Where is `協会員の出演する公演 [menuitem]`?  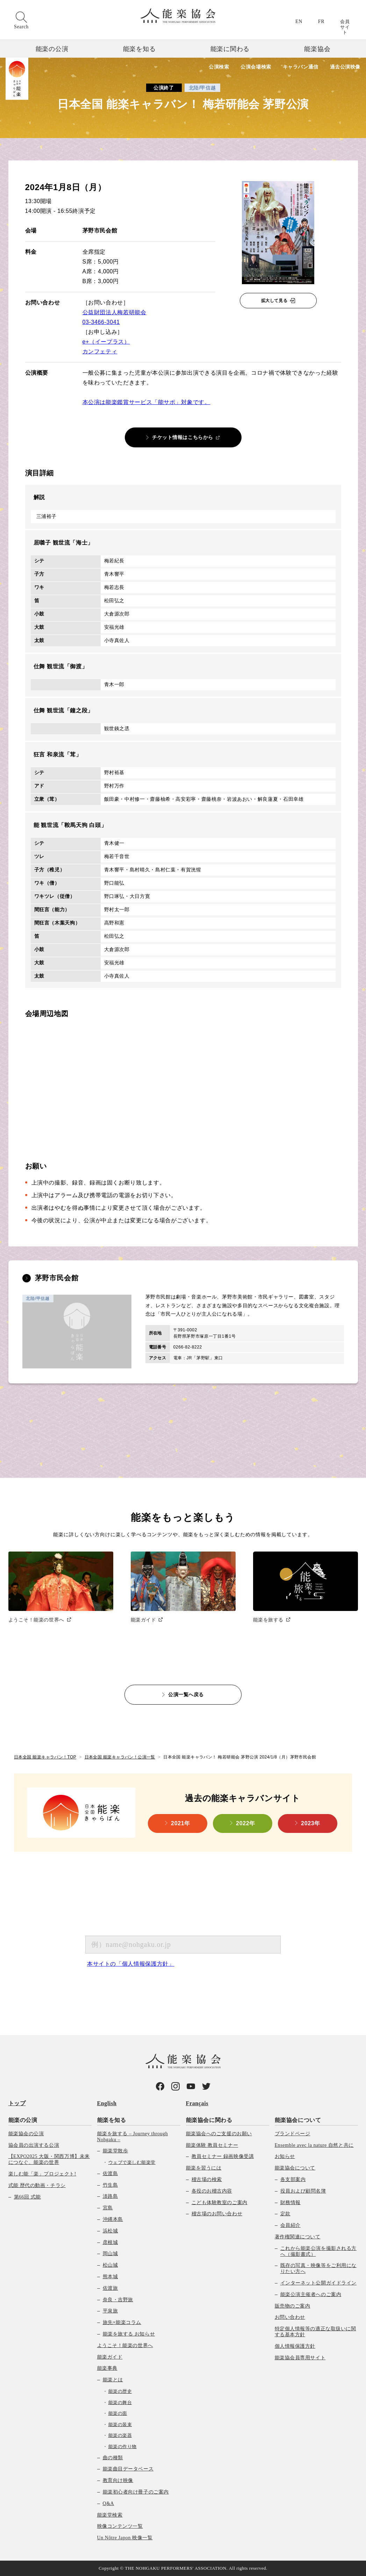
協会員の出演する公演 [menuitem] is located at coordinates (33, 2145).